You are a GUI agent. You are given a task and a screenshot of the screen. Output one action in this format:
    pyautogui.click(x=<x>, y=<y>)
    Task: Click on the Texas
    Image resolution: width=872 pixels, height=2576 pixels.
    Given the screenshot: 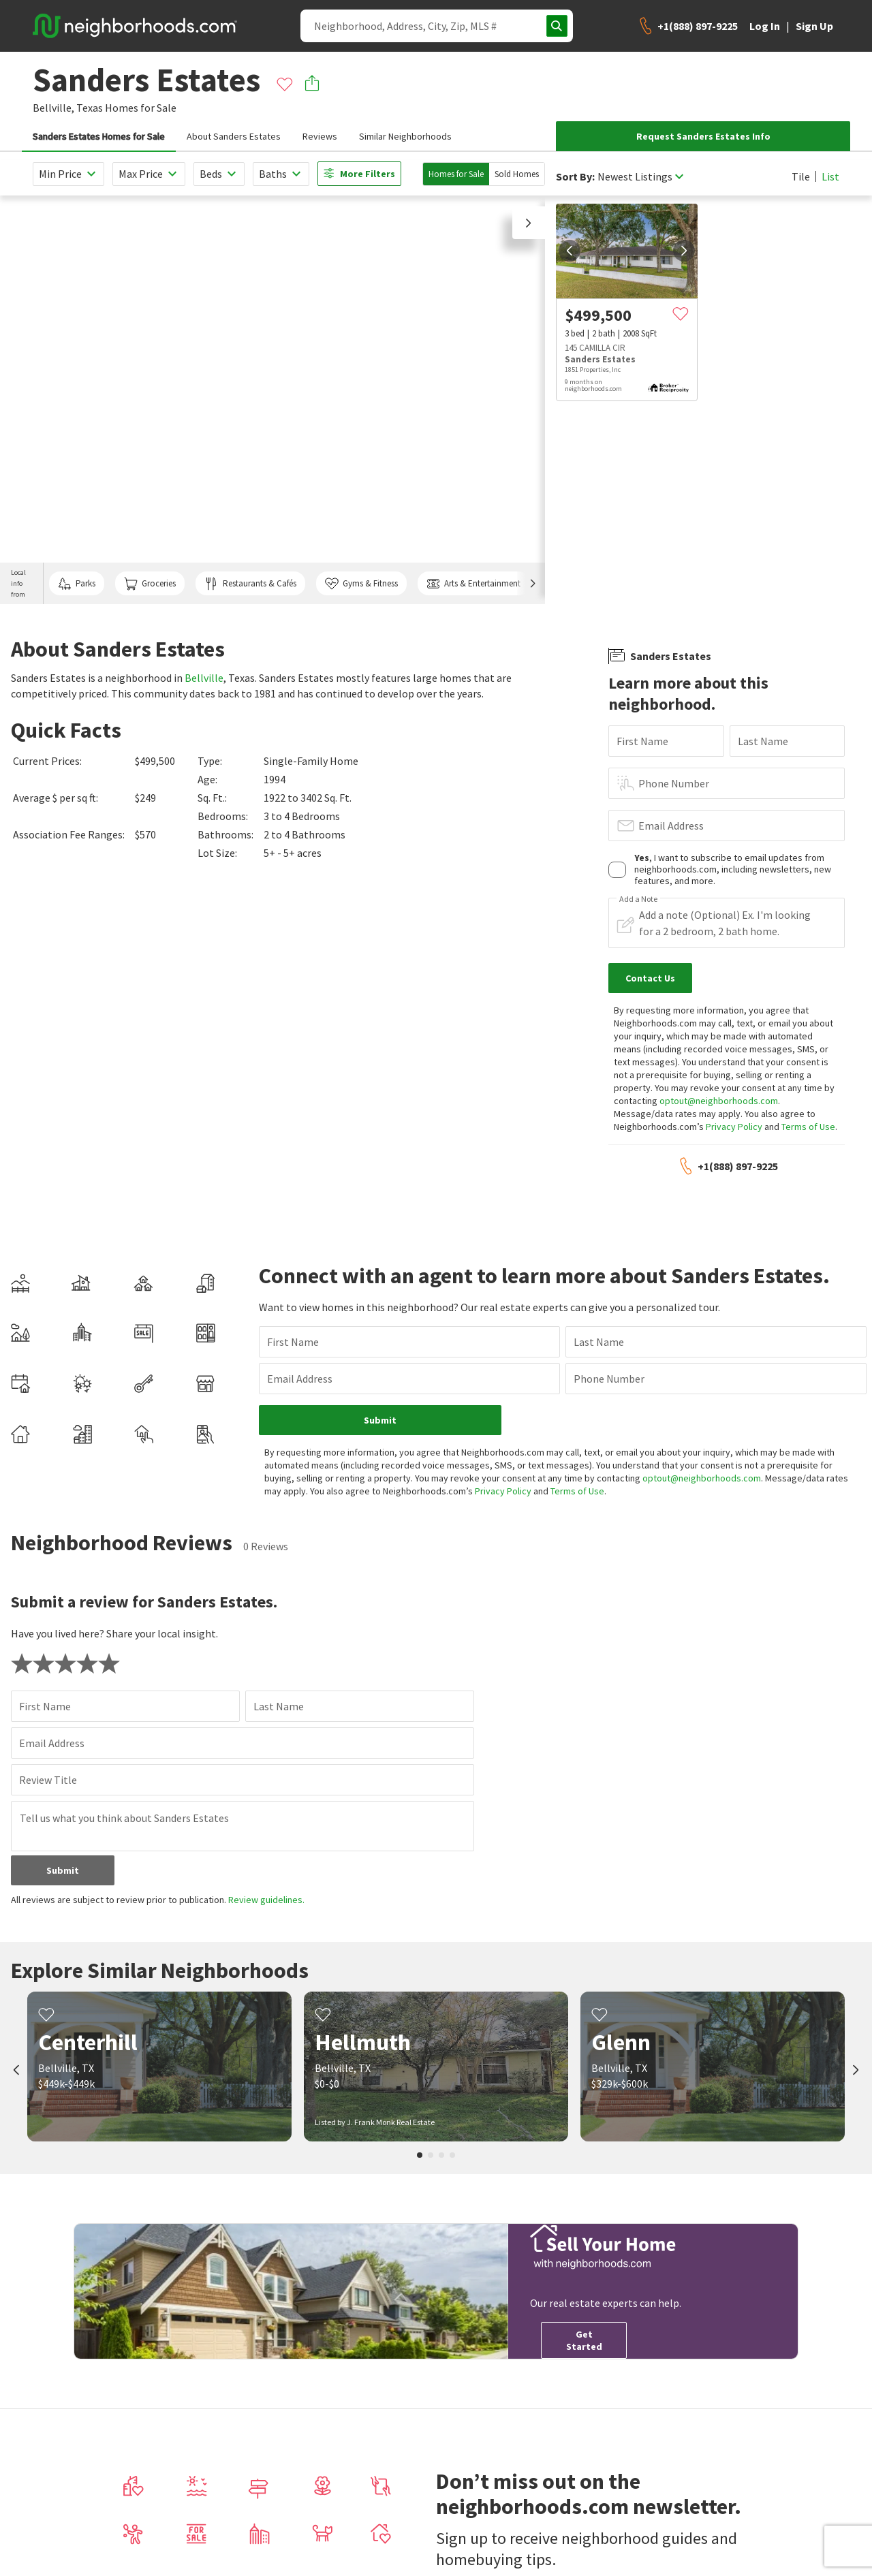 What is the action you would take?
    pyautogui.click(x=89, y=107)
    